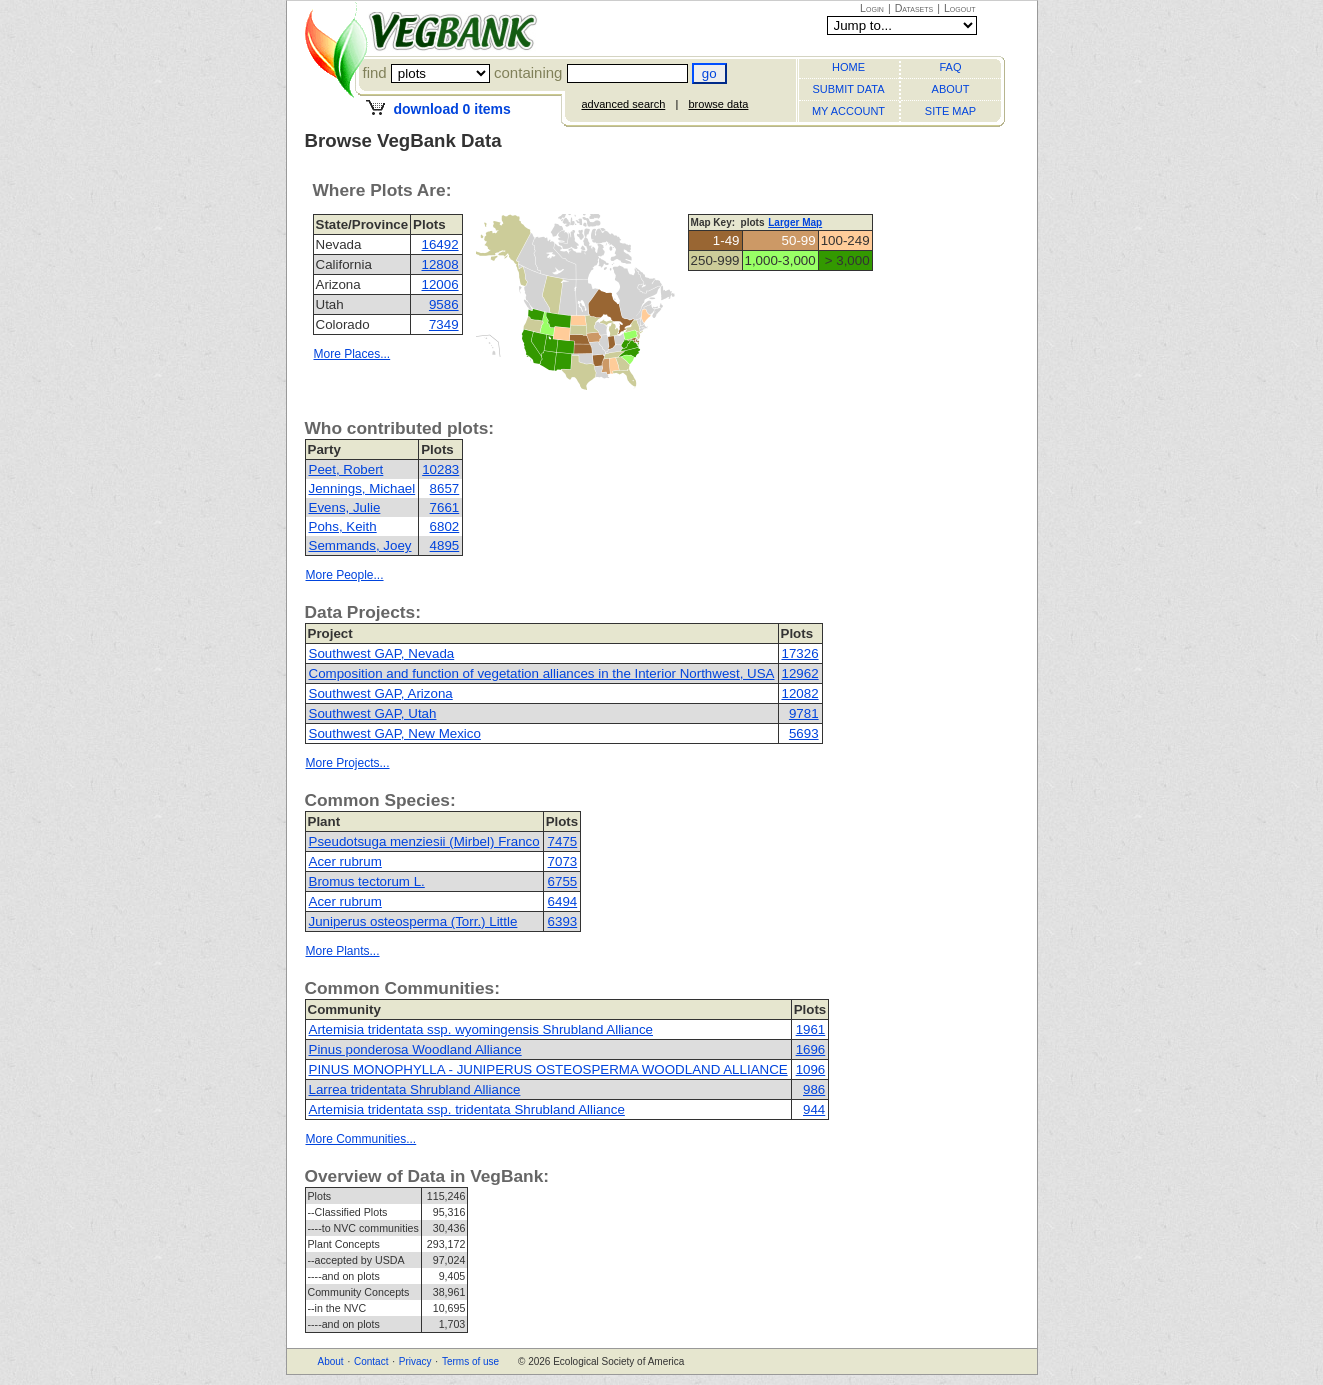 This screenshot has height=1385, width=1323. What do you see at coordinates (362, 488) in the screenshot?
I see `Jennings, Michael` at bounding box center [362, 488].